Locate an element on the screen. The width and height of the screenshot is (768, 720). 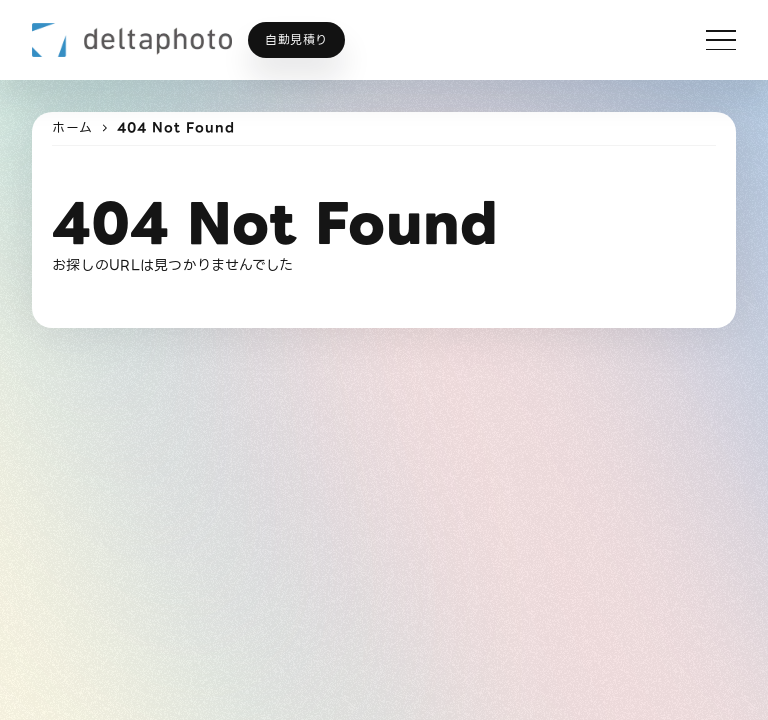
自動見積り is located at coordinates (296, 39).